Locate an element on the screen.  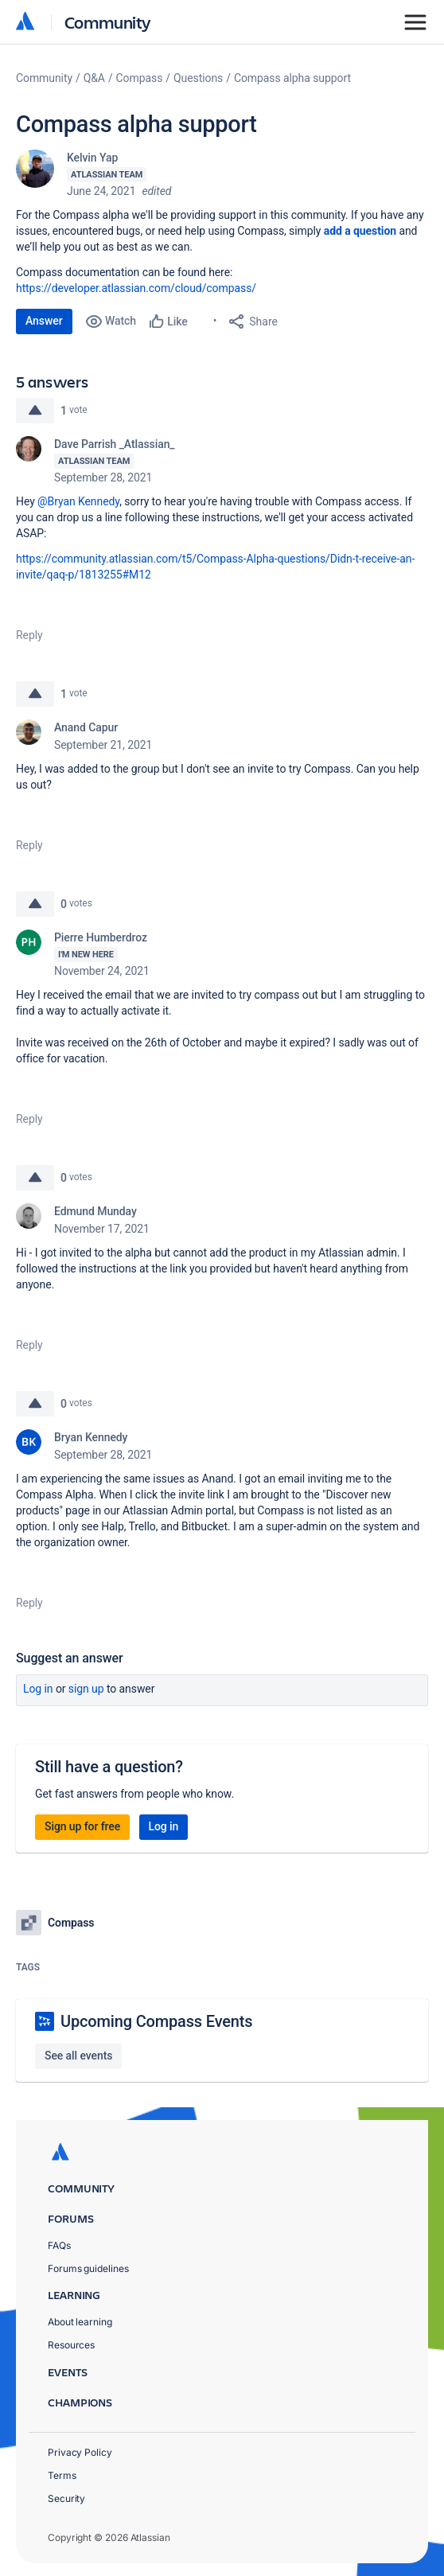
Pierre Humberdroz is located at coordinates (100, 937).